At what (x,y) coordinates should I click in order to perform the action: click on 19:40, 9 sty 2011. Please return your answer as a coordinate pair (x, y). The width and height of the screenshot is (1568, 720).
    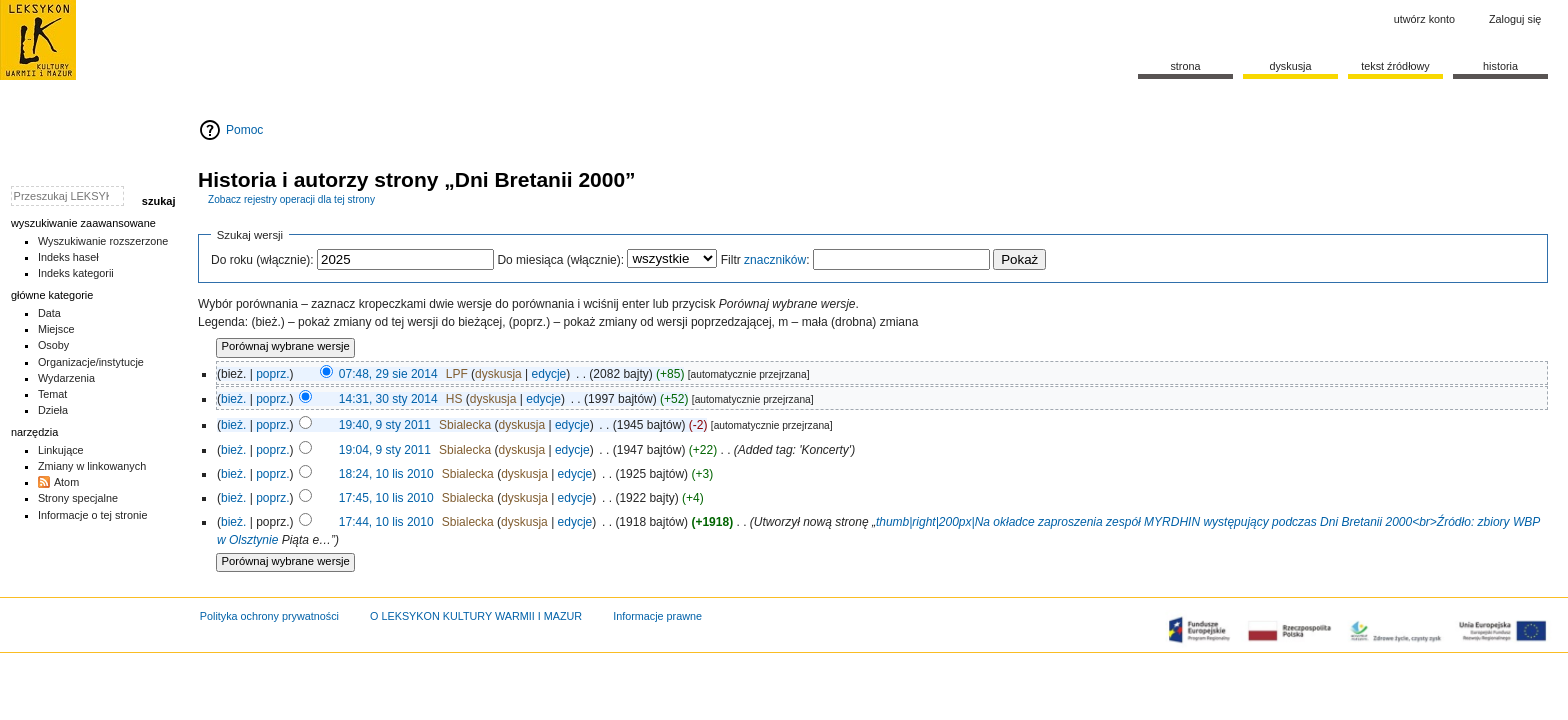
    Looking at the image, I should click on (385, 425).